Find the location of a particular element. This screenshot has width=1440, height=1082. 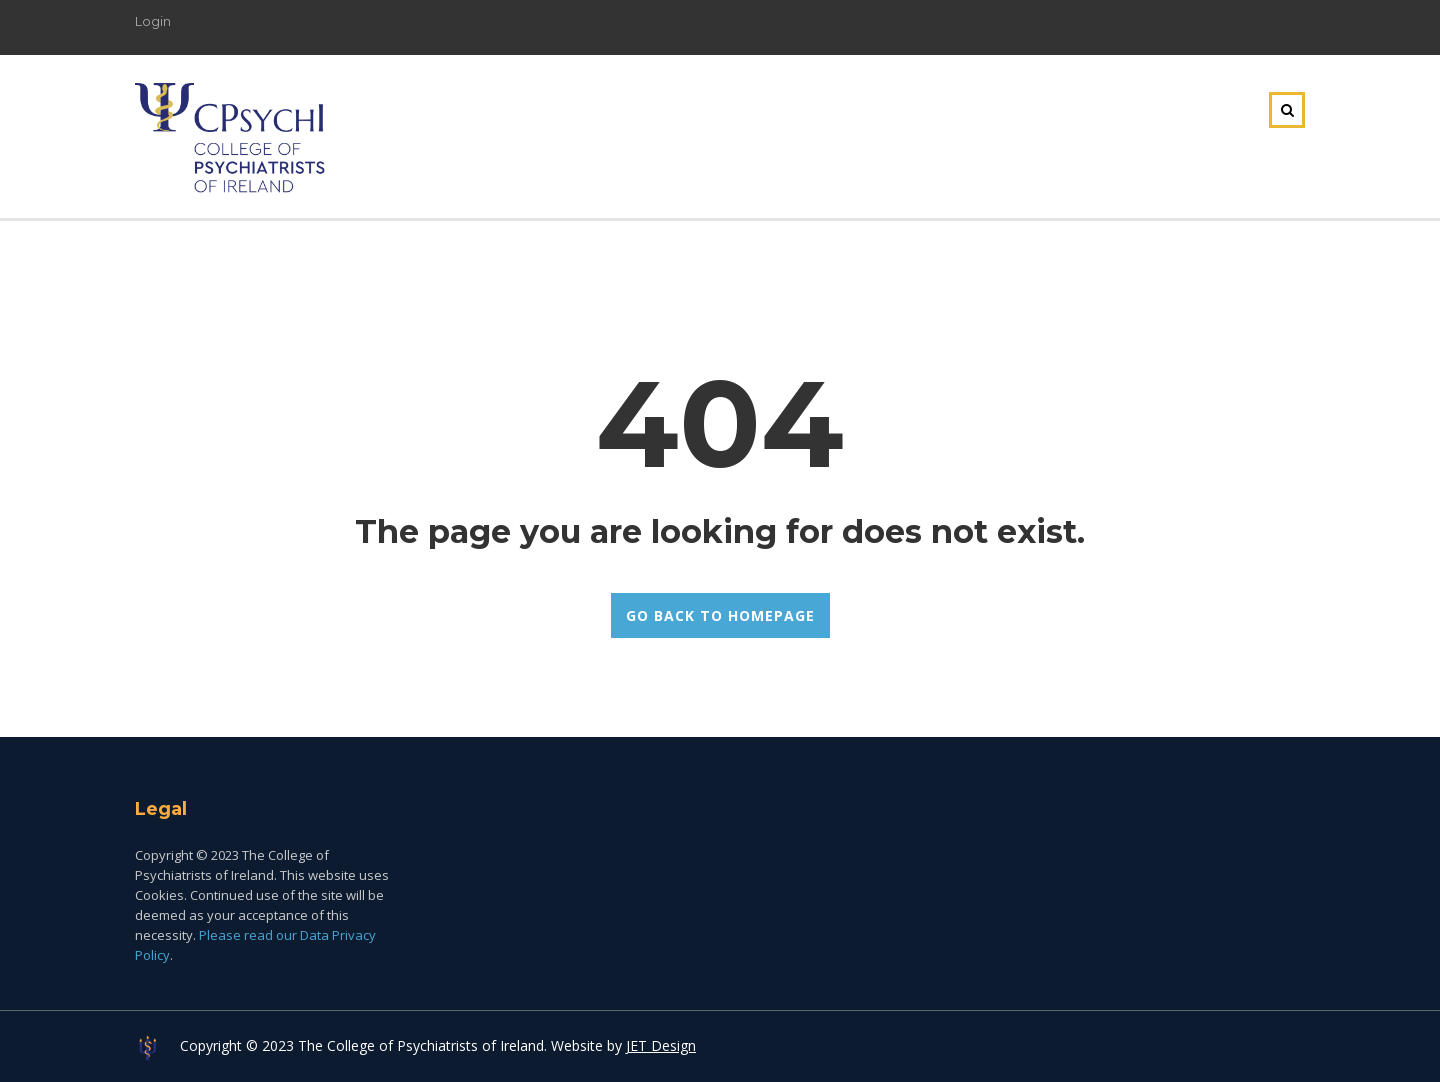

GO BACK TO HOMEPAGE is located at coordinates (720, 615).